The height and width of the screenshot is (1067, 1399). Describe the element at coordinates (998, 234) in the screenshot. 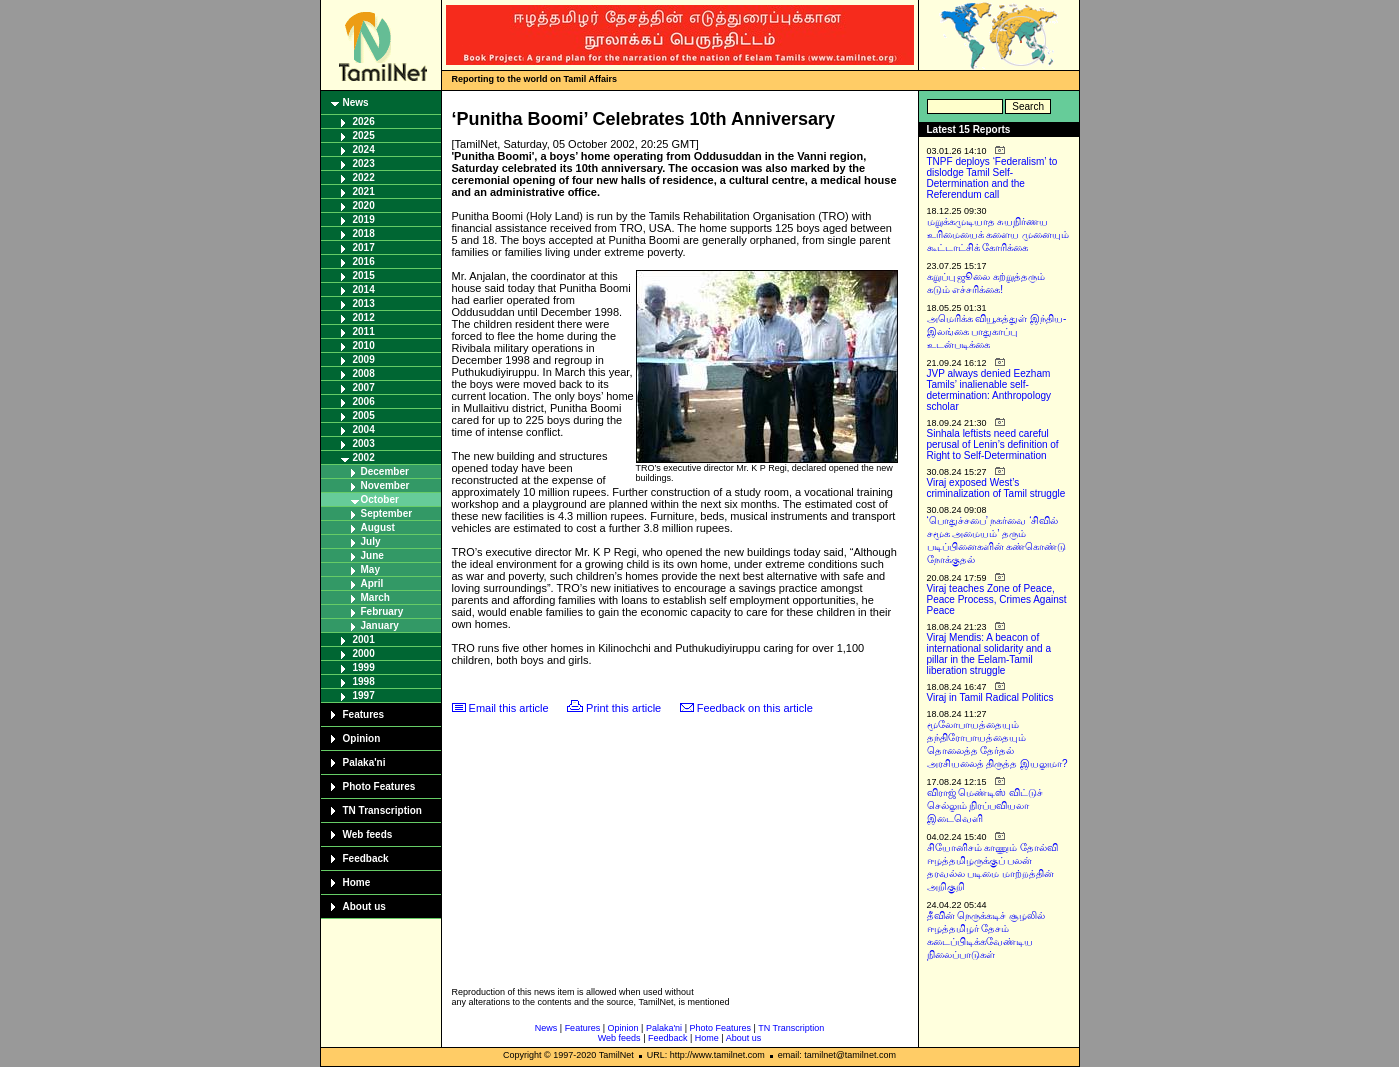

I see `மறுக்கமுடியாத சுயநிர்ணய உரிமையைக் களைய முனையும் கூட்டாட்சிக் கோரிக்கை` at that location.